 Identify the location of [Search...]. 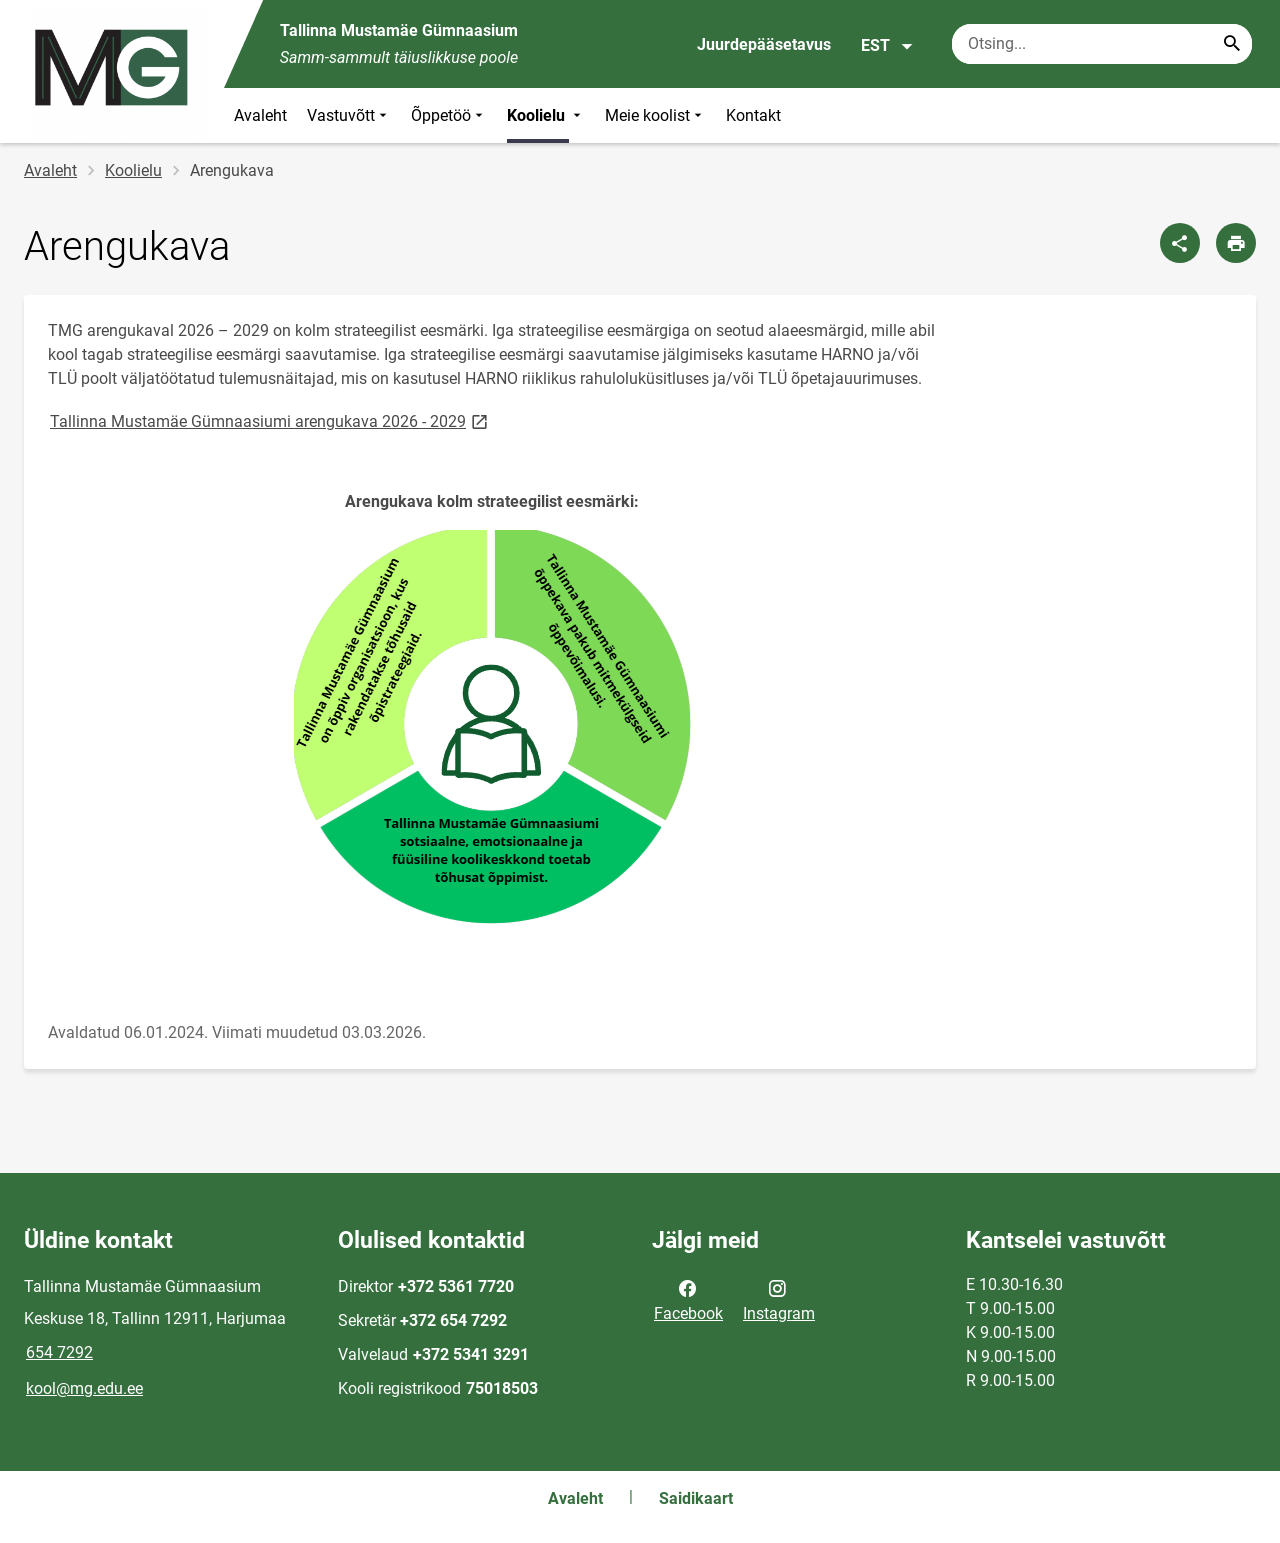
(1232, 44).